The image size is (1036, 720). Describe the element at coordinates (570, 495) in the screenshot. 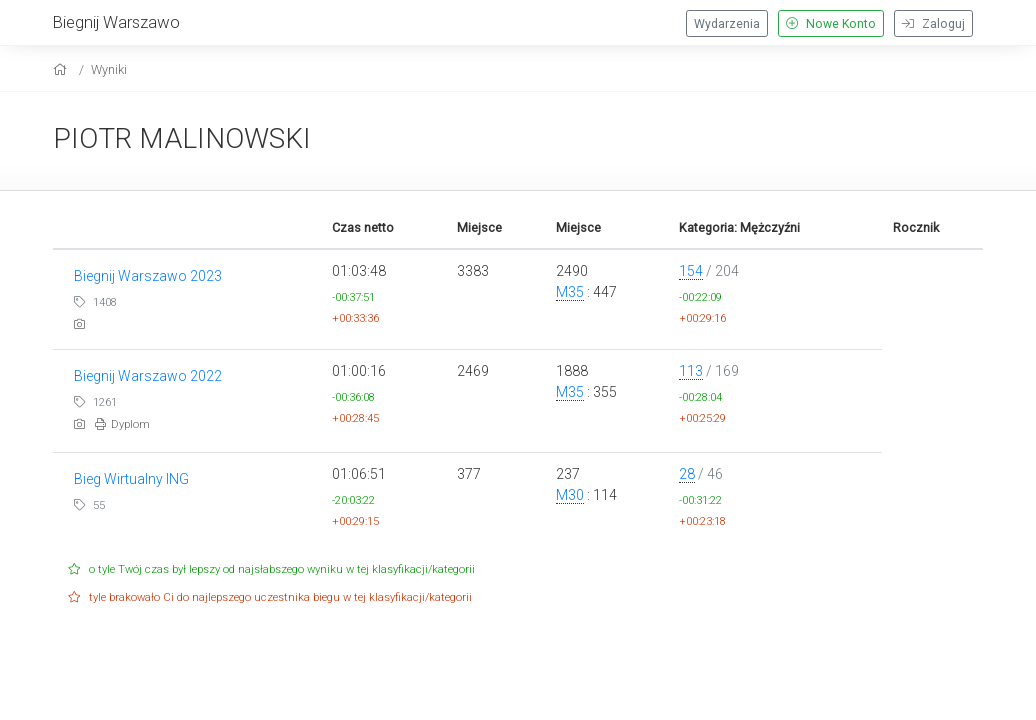

I see `M30` at that location.